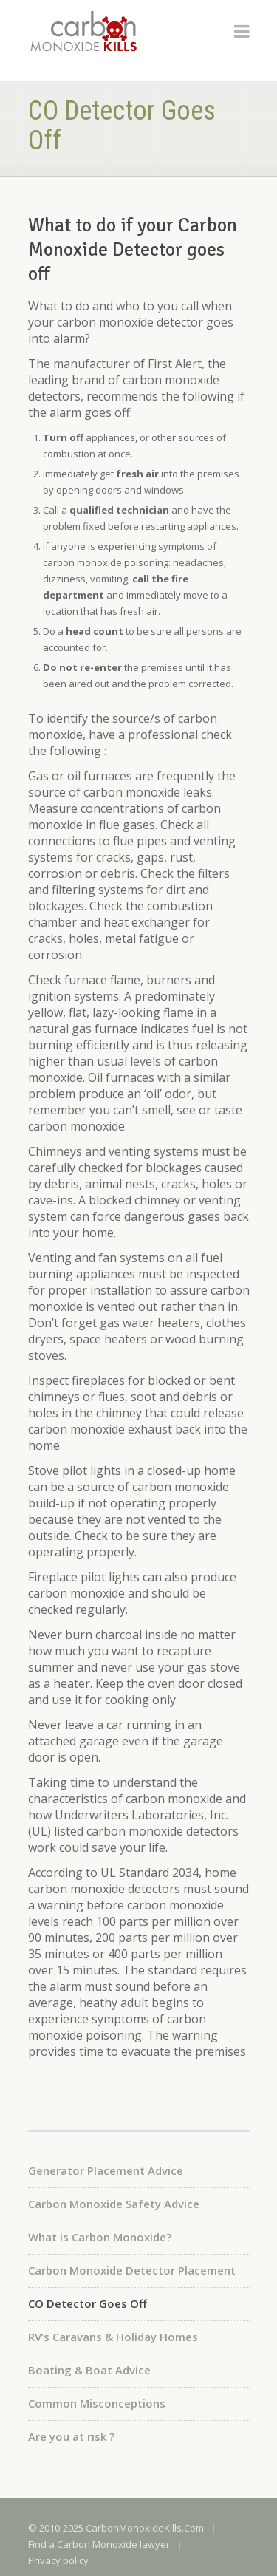 This screenshot has width=277, height=2576. I want to click on Common Misconceptions, so click(96, 2403).